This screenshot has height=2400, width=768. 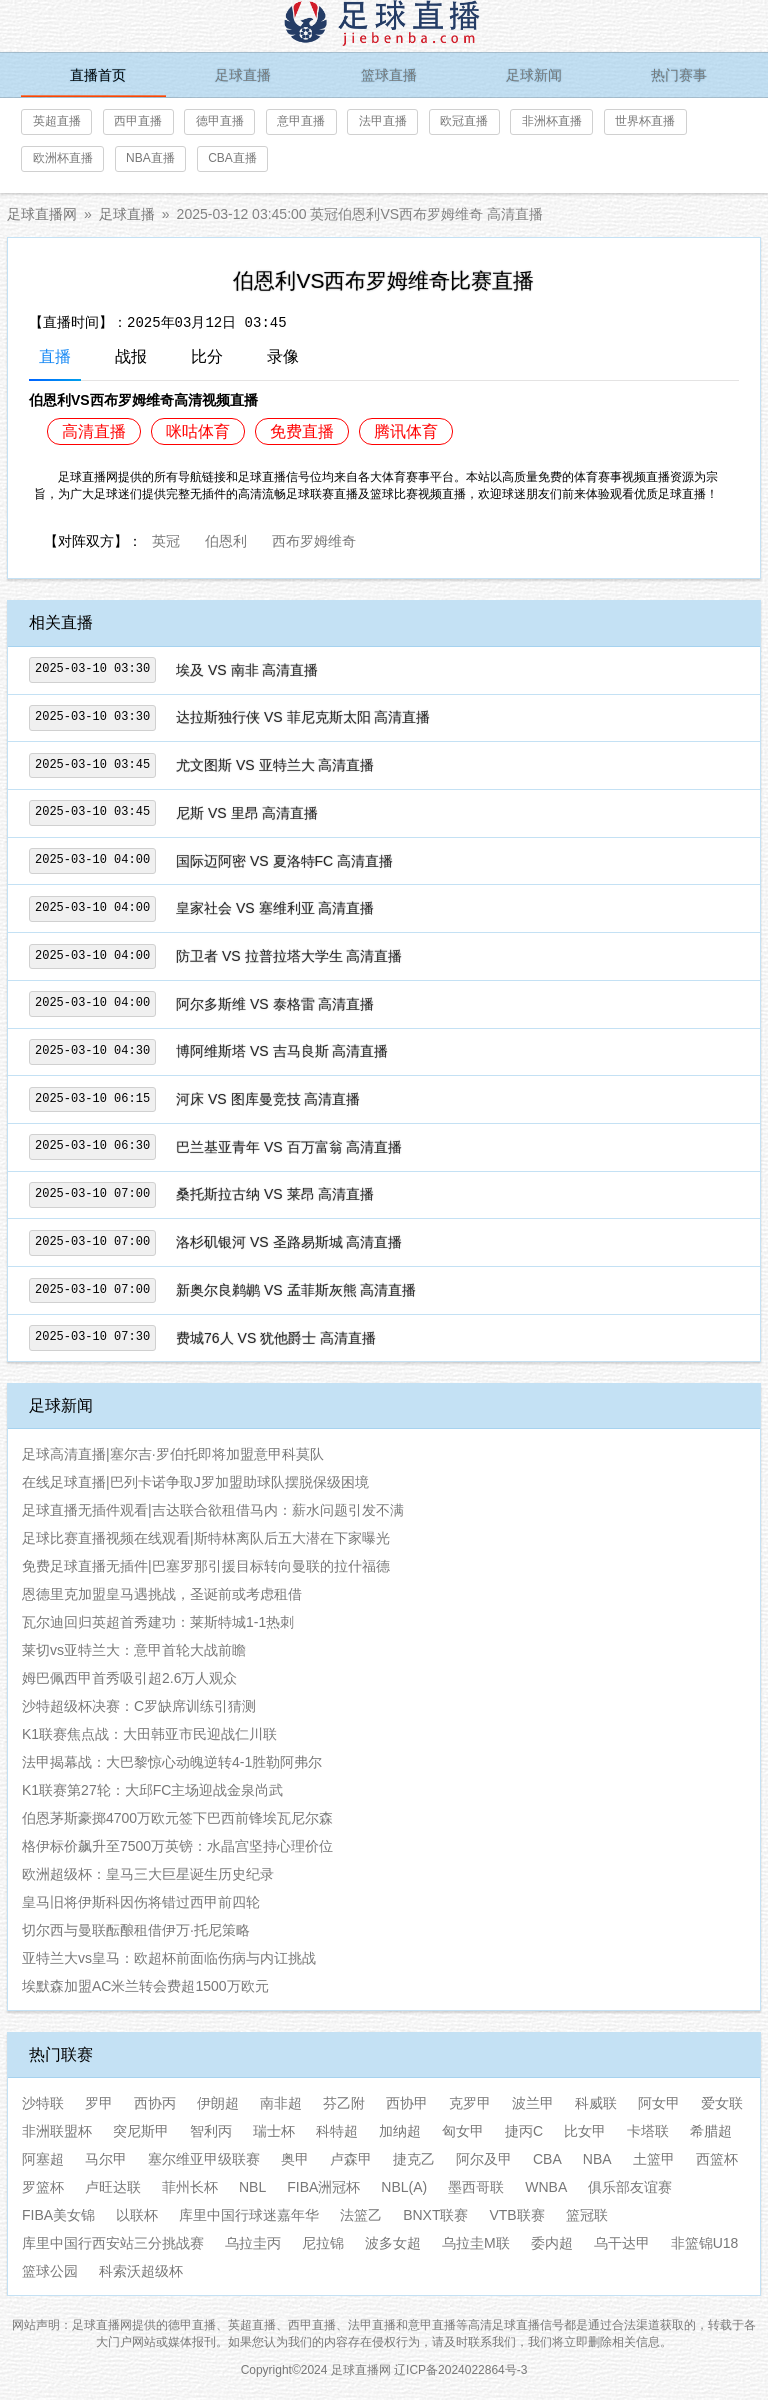 What do you see at coordinates (275, 908) in the screenshot?
I see `皇家社会 VS 塞维利亚 高清直播` at bounding box center [275, 908].